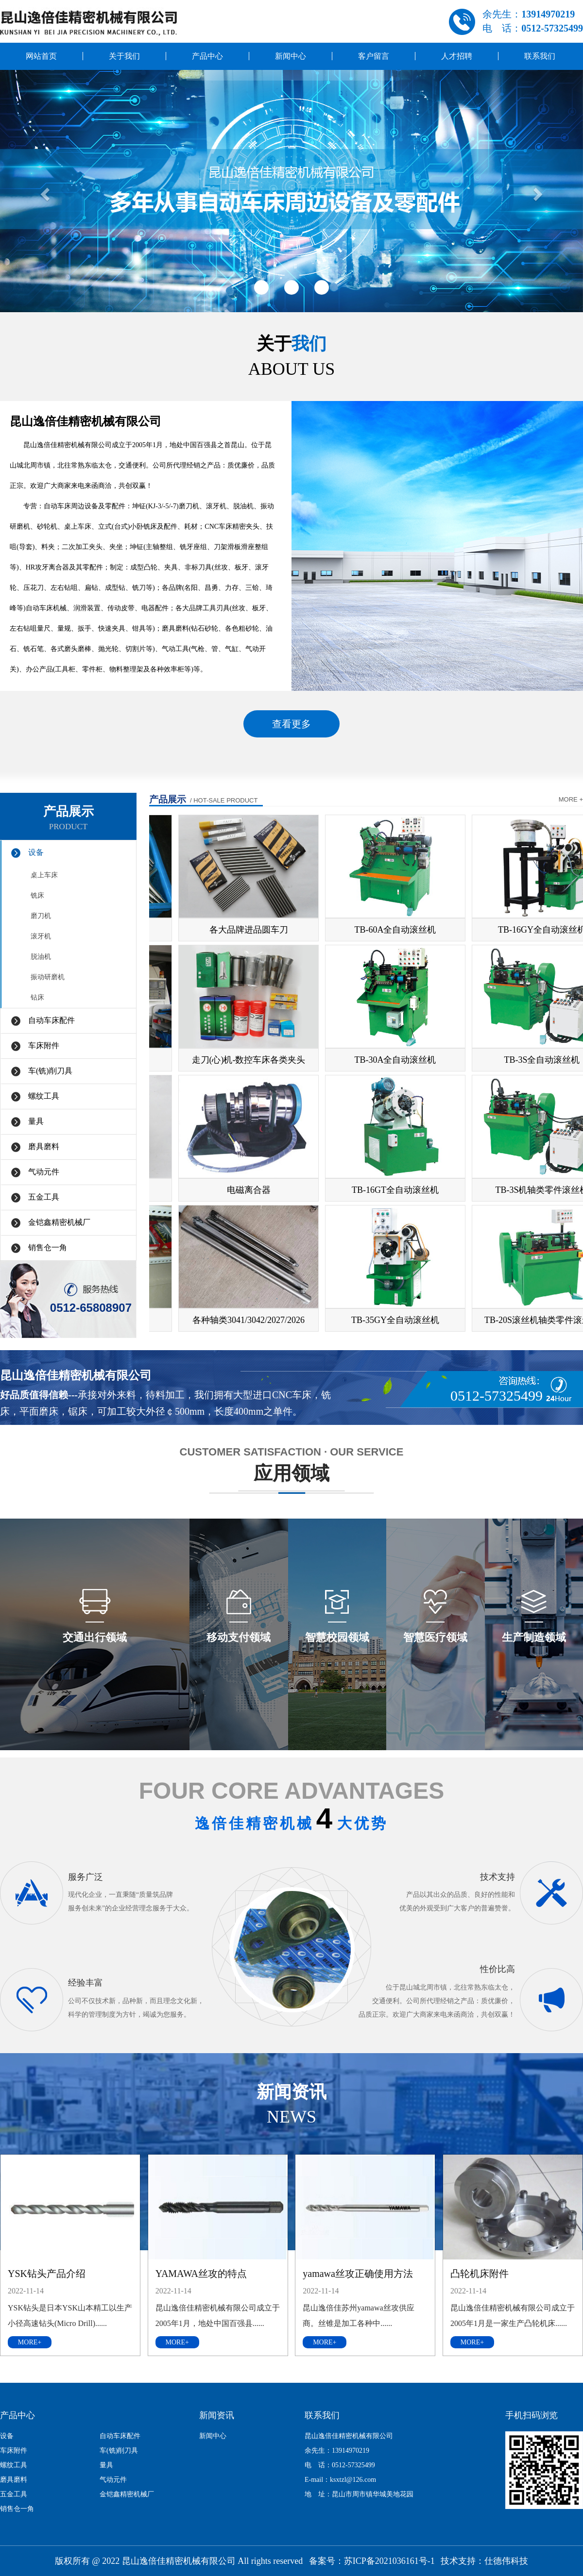 This screenshot has height=2576, width=583. I want to click on 查看更多, so click(291, 724).